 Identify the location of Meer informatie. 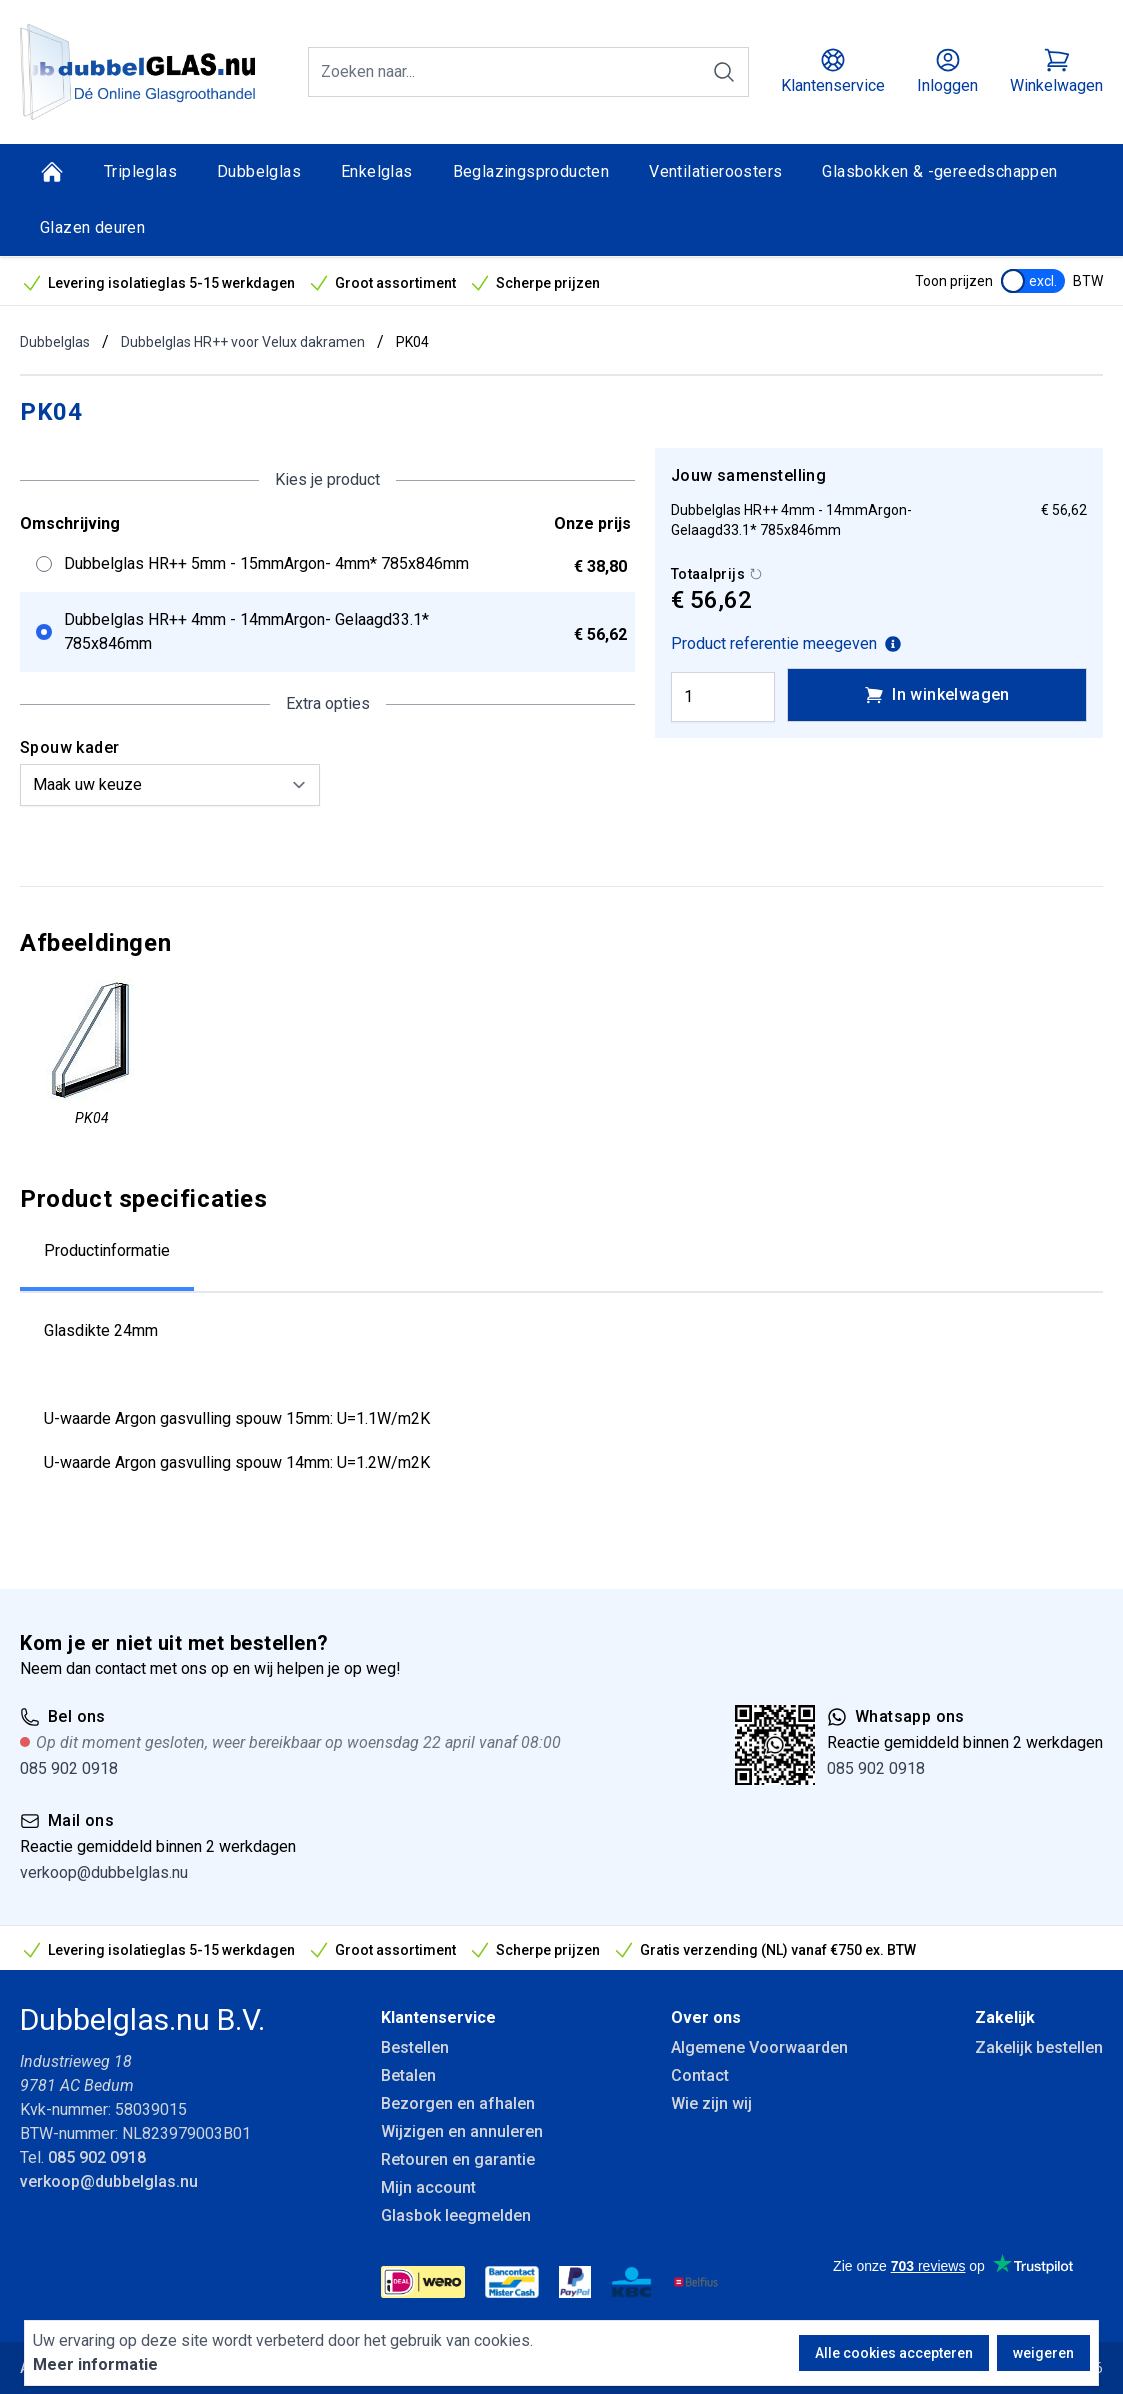
(95, 2364).